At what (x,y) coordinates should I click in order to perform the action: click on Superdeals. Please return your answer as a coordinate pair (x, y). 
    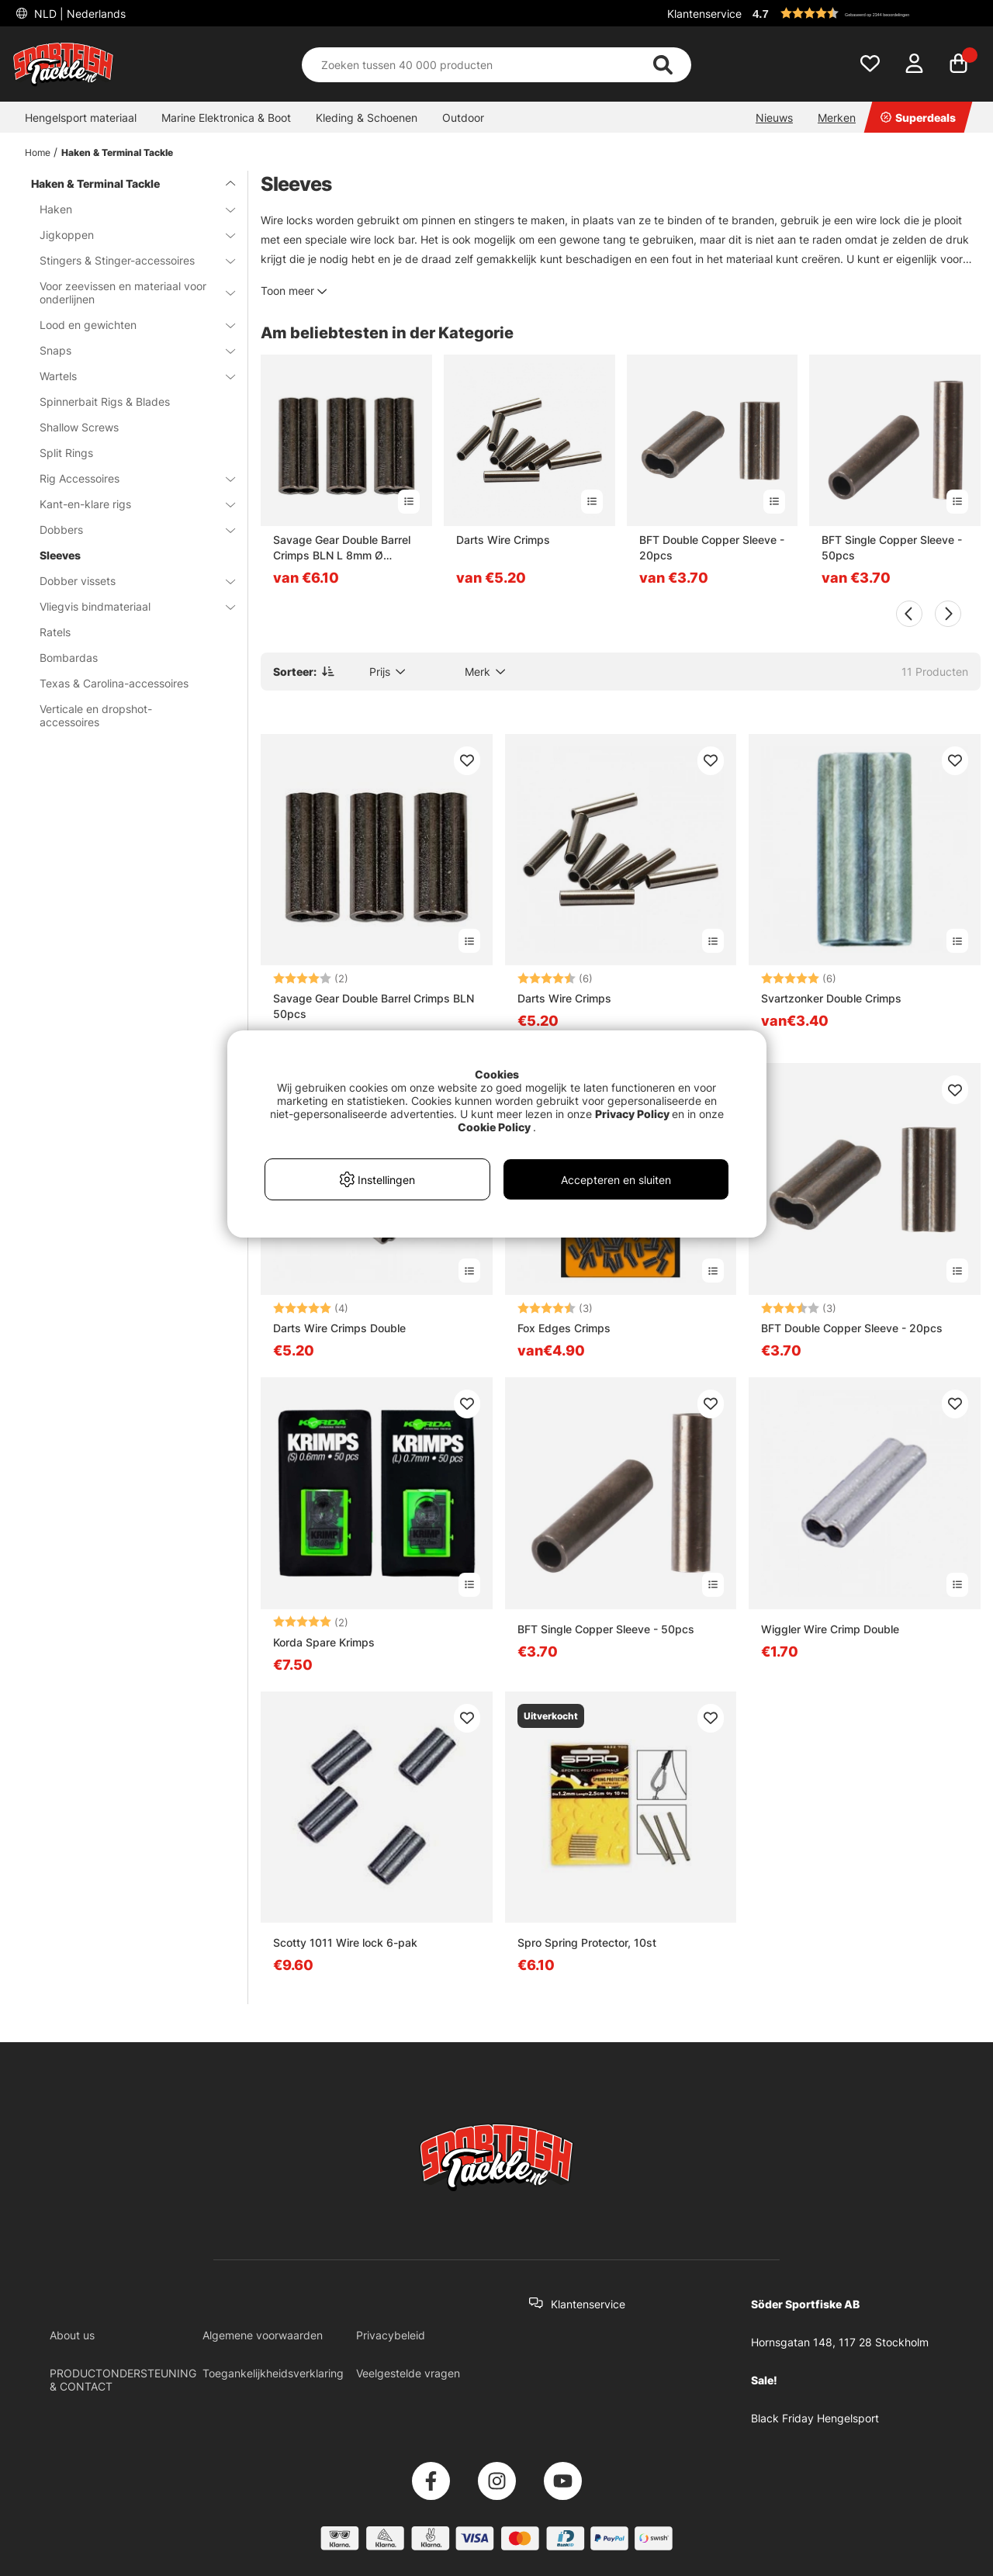
    Looking at the image, I should click on (918, 117).